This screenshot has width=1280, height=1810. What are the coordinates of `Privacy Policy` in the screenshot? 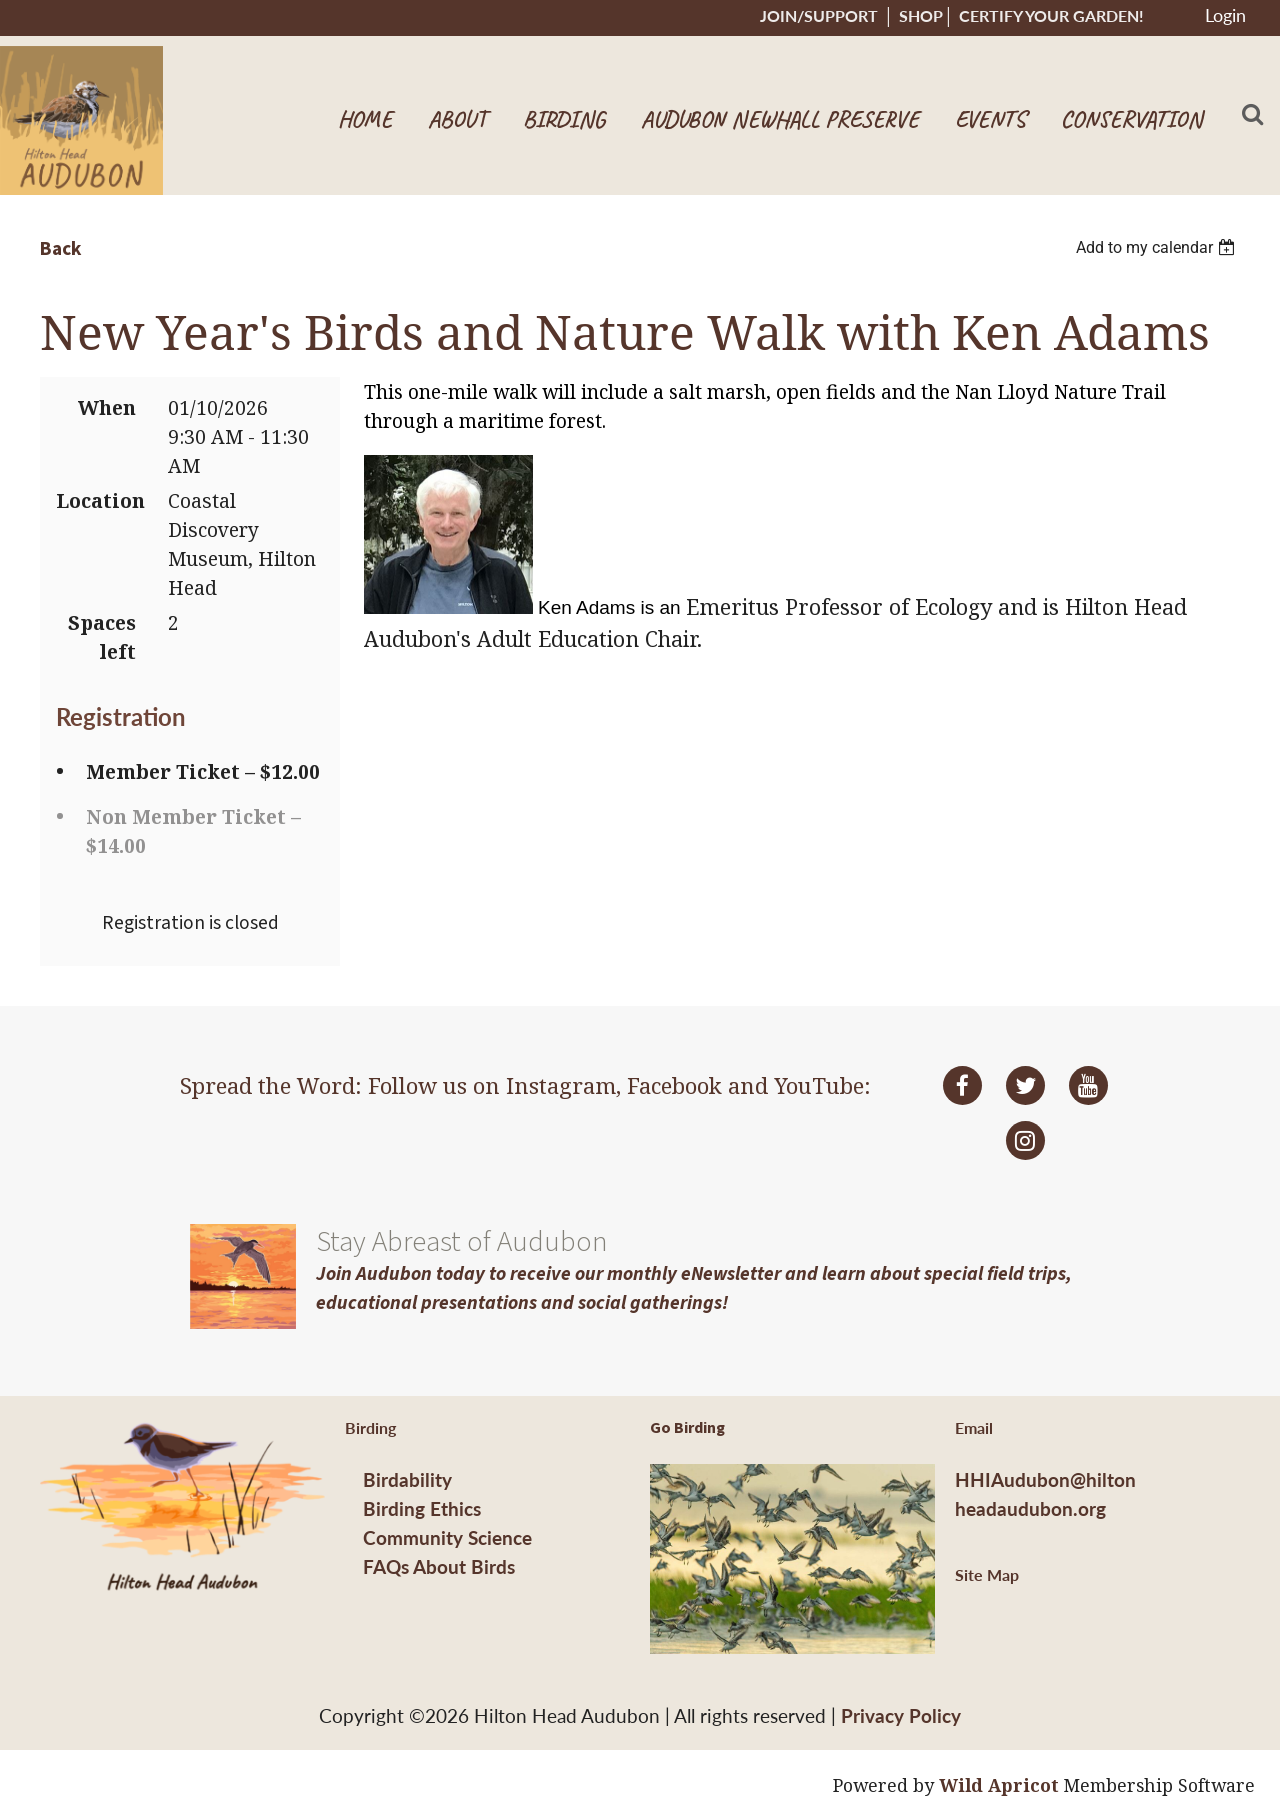 It's located at (901, 1715).